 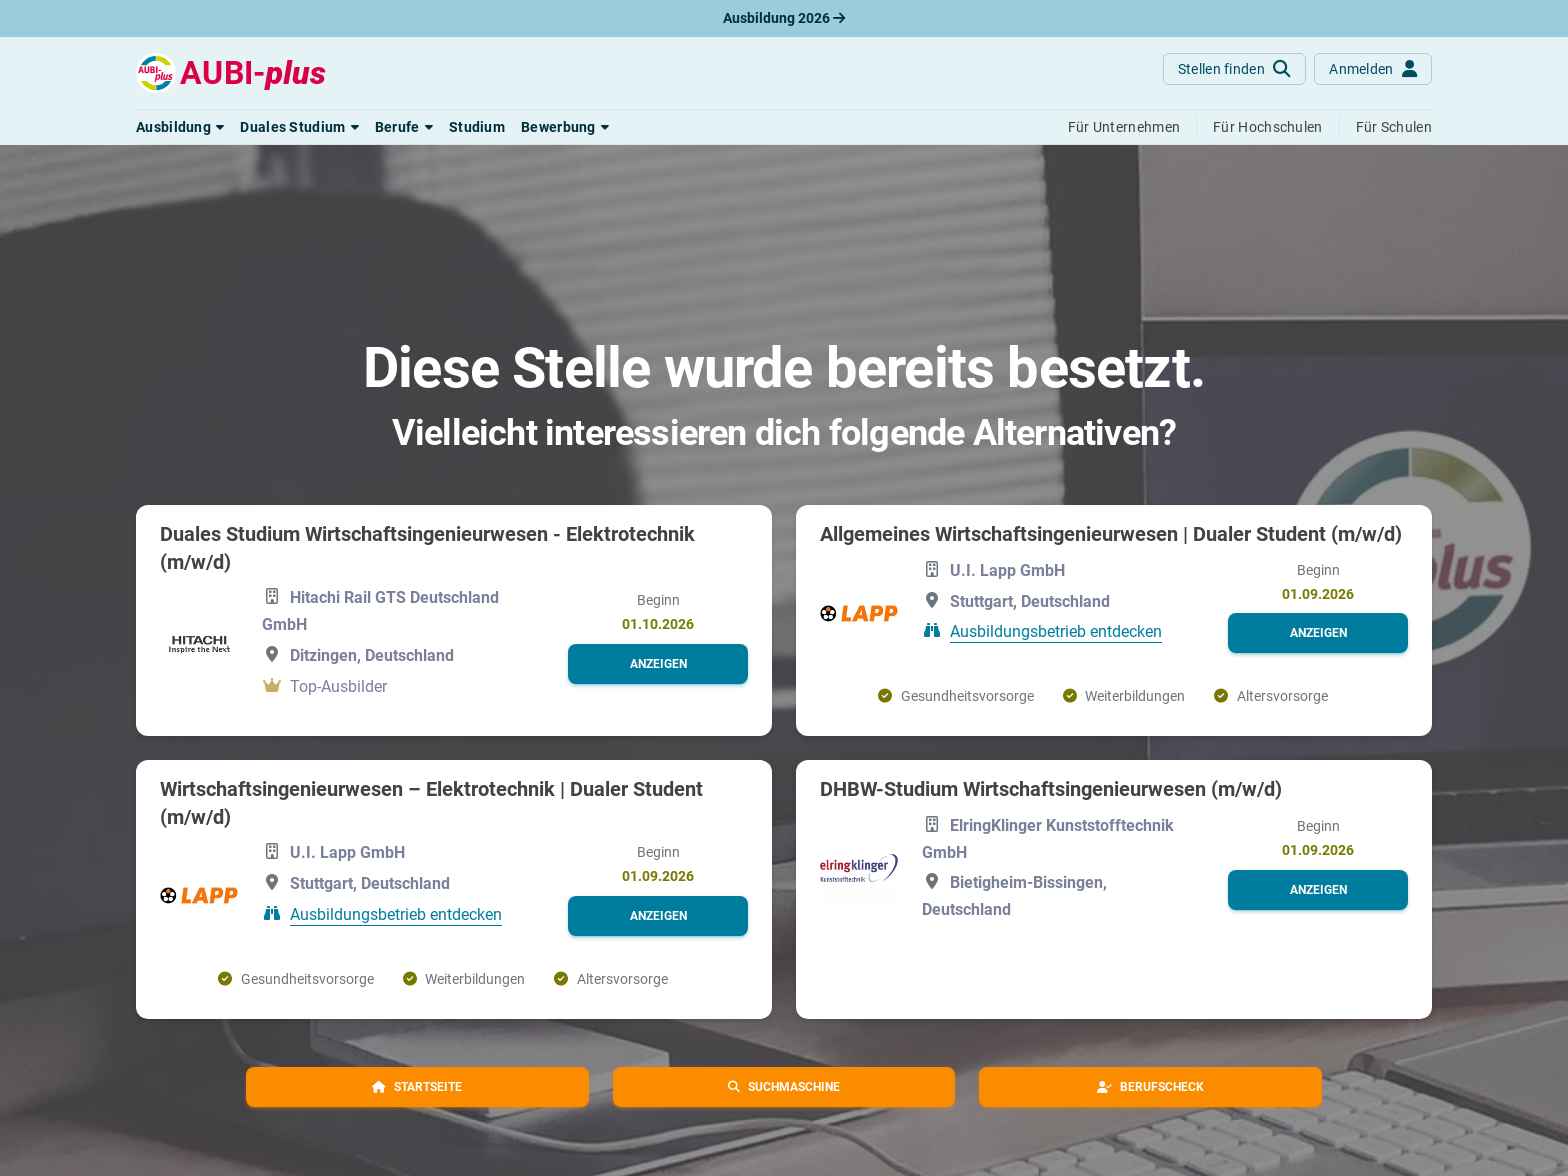 What do you see at coordinates (180, 127) in the screenshot?
I see `[button]` at bounding box center [180, 127].